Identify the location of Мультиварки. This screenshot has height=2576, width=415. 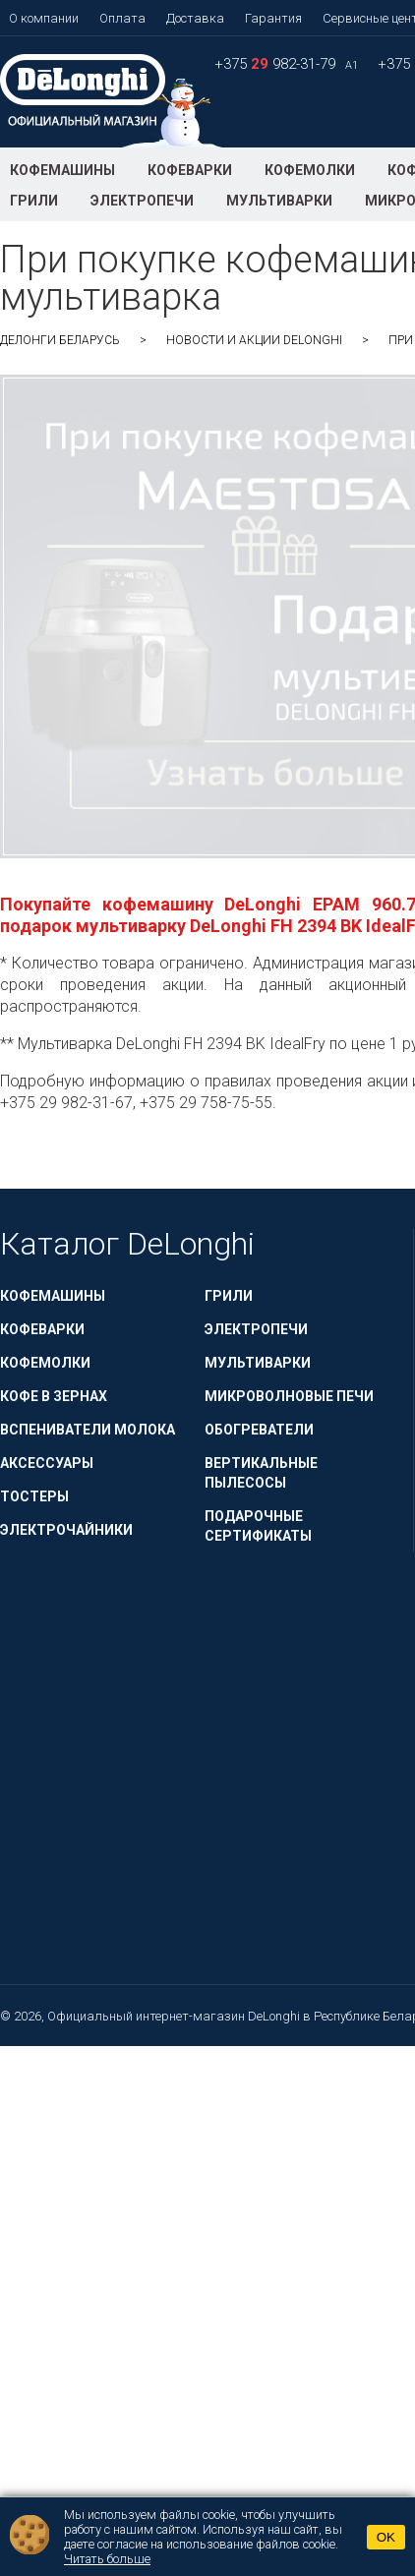
(279, 200).